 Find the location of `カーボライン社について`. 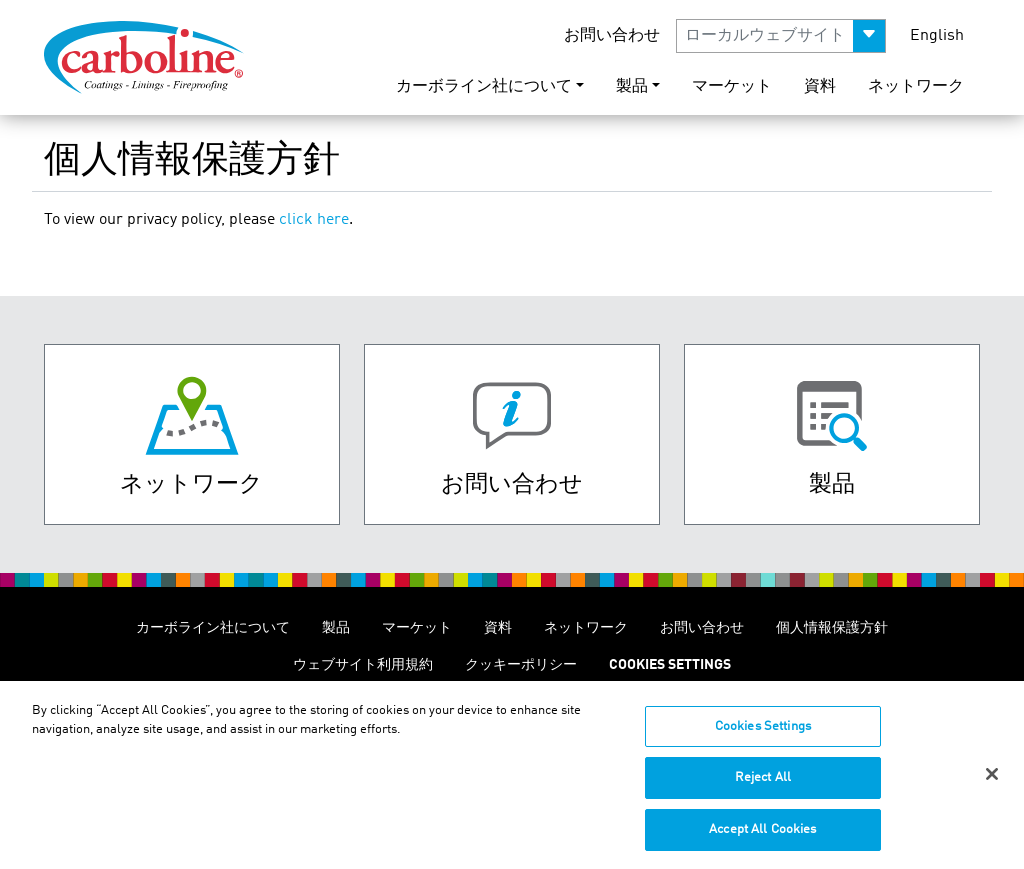

カーボライン社について is located at coordinates (213, 628).